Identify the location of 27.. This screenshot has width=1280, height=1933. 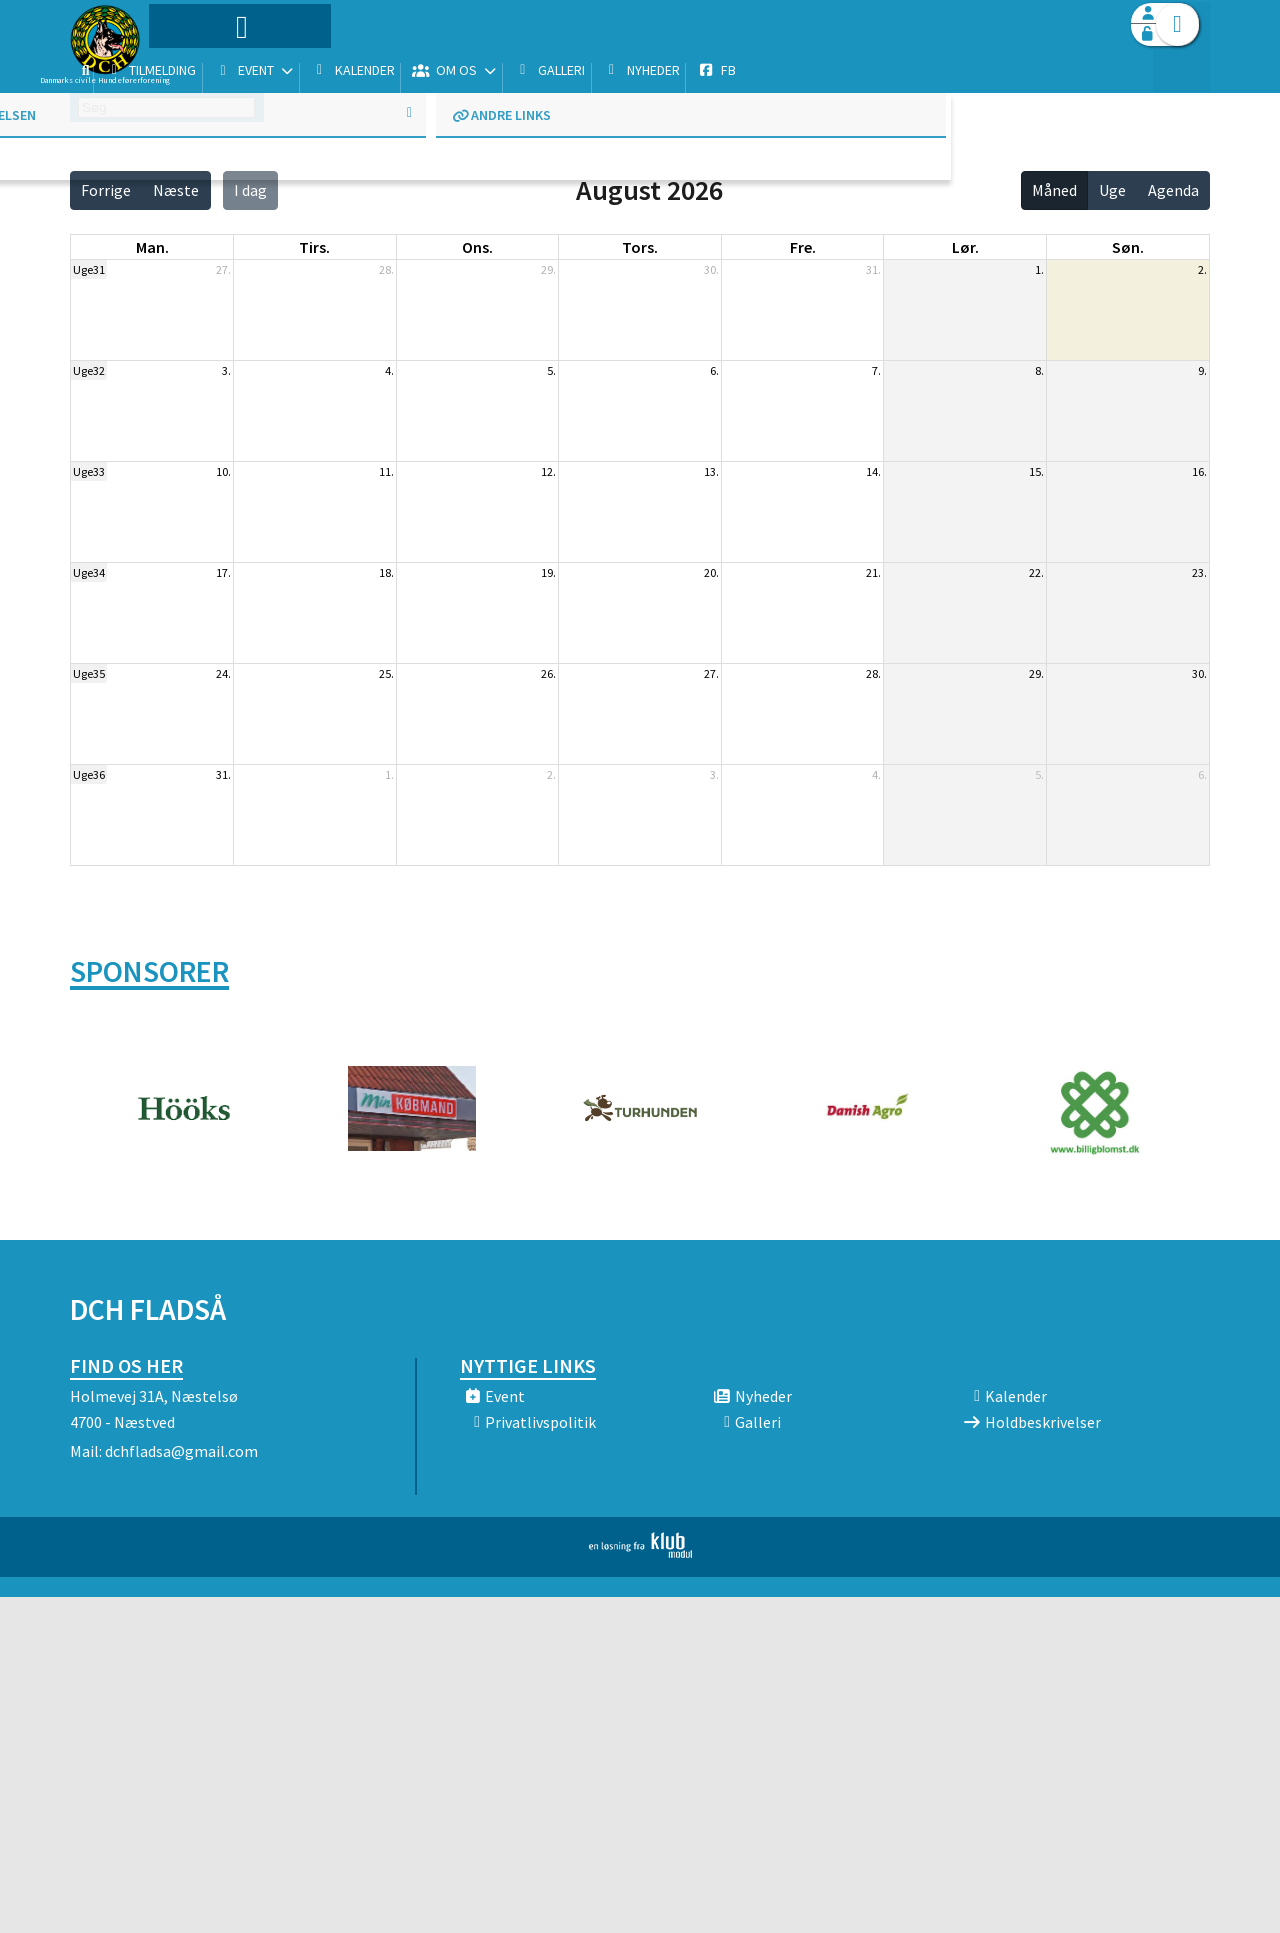
(223, 269).